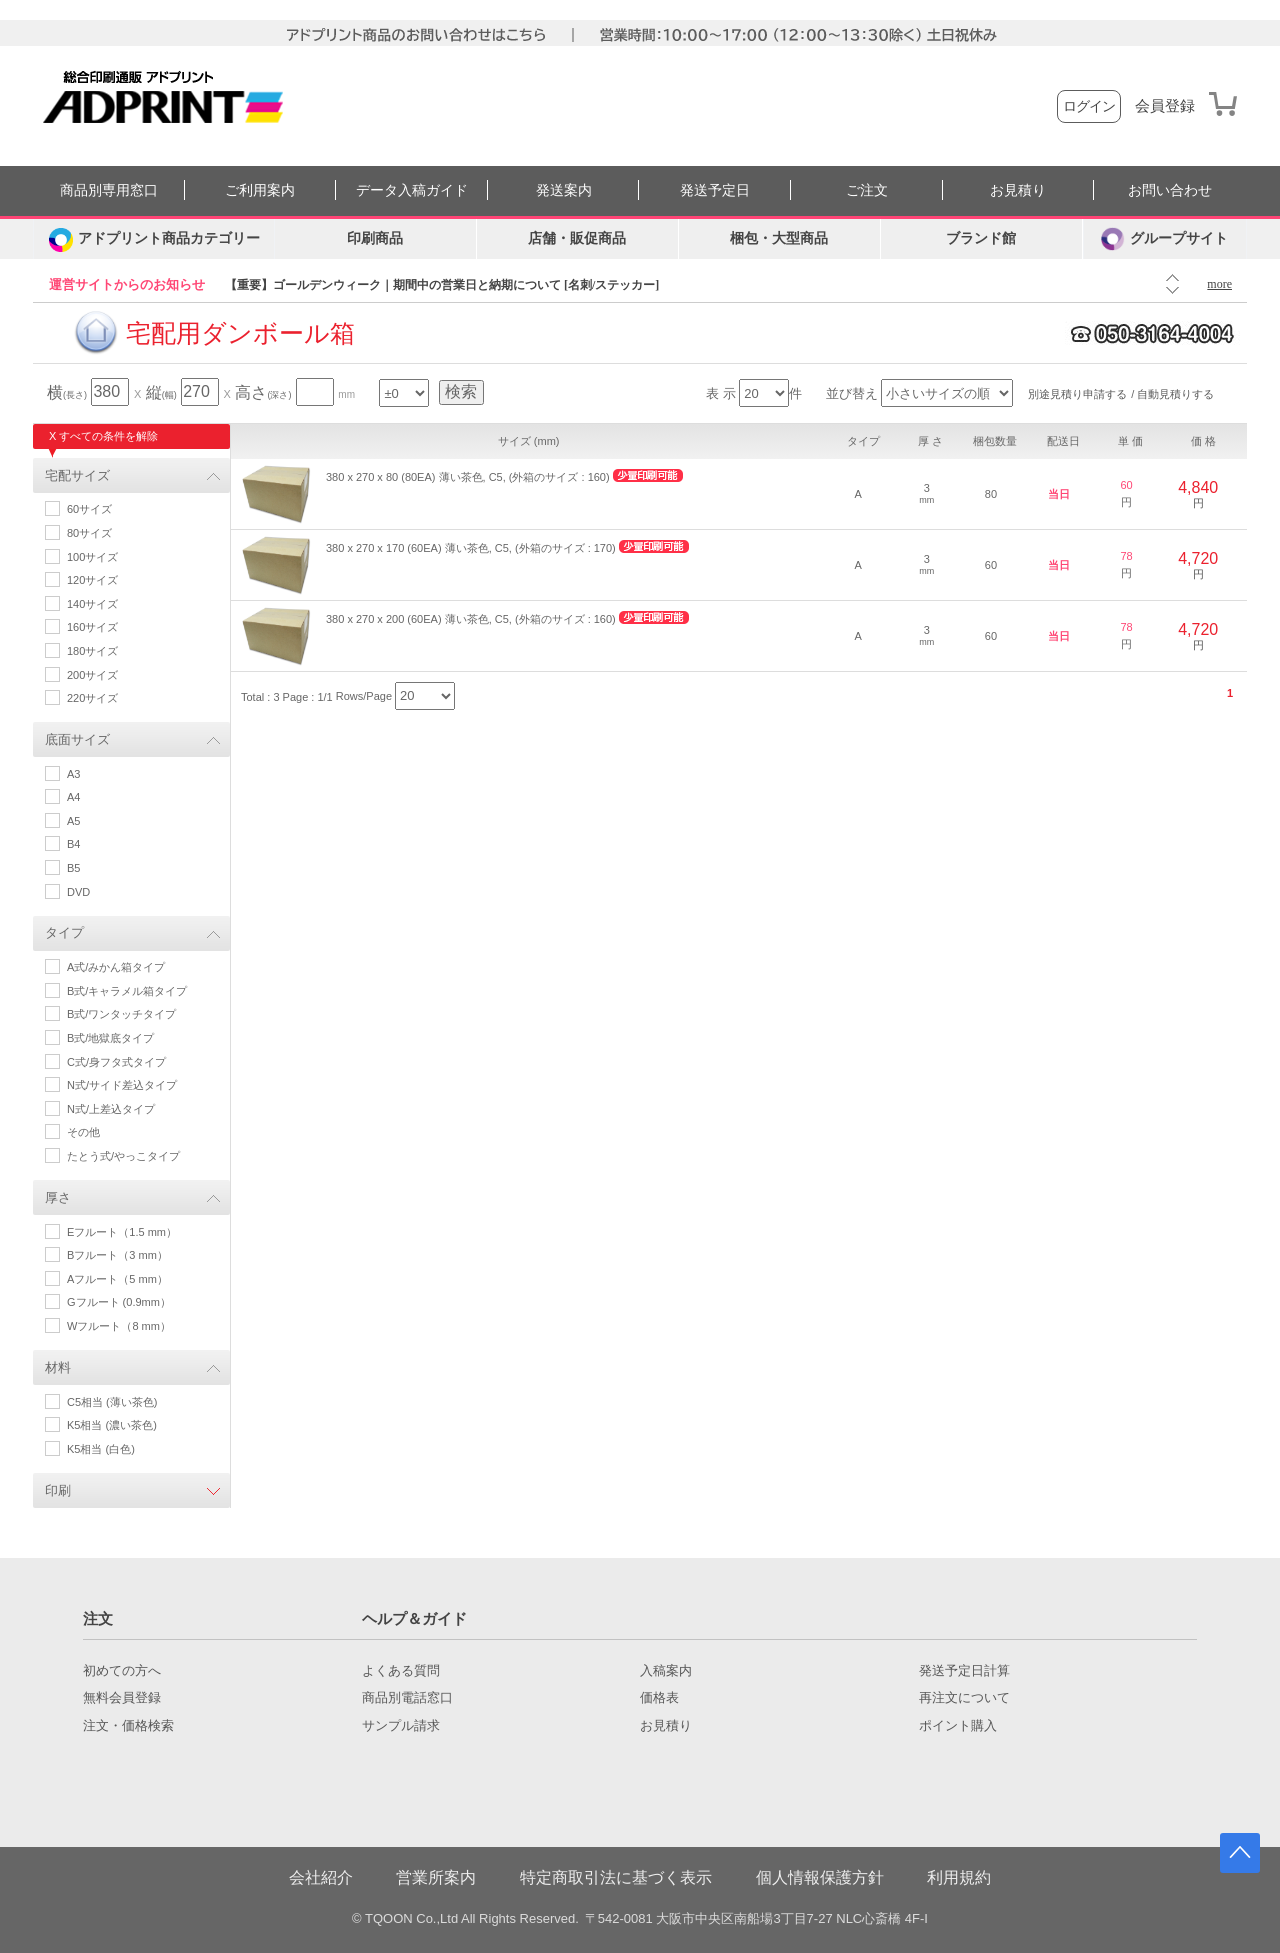 This screenshot has width=1280, height=1953. What do you see at coordinates (981, 238) in the screenshot?
I see `ブランド館` at bounding box center [981, 238].